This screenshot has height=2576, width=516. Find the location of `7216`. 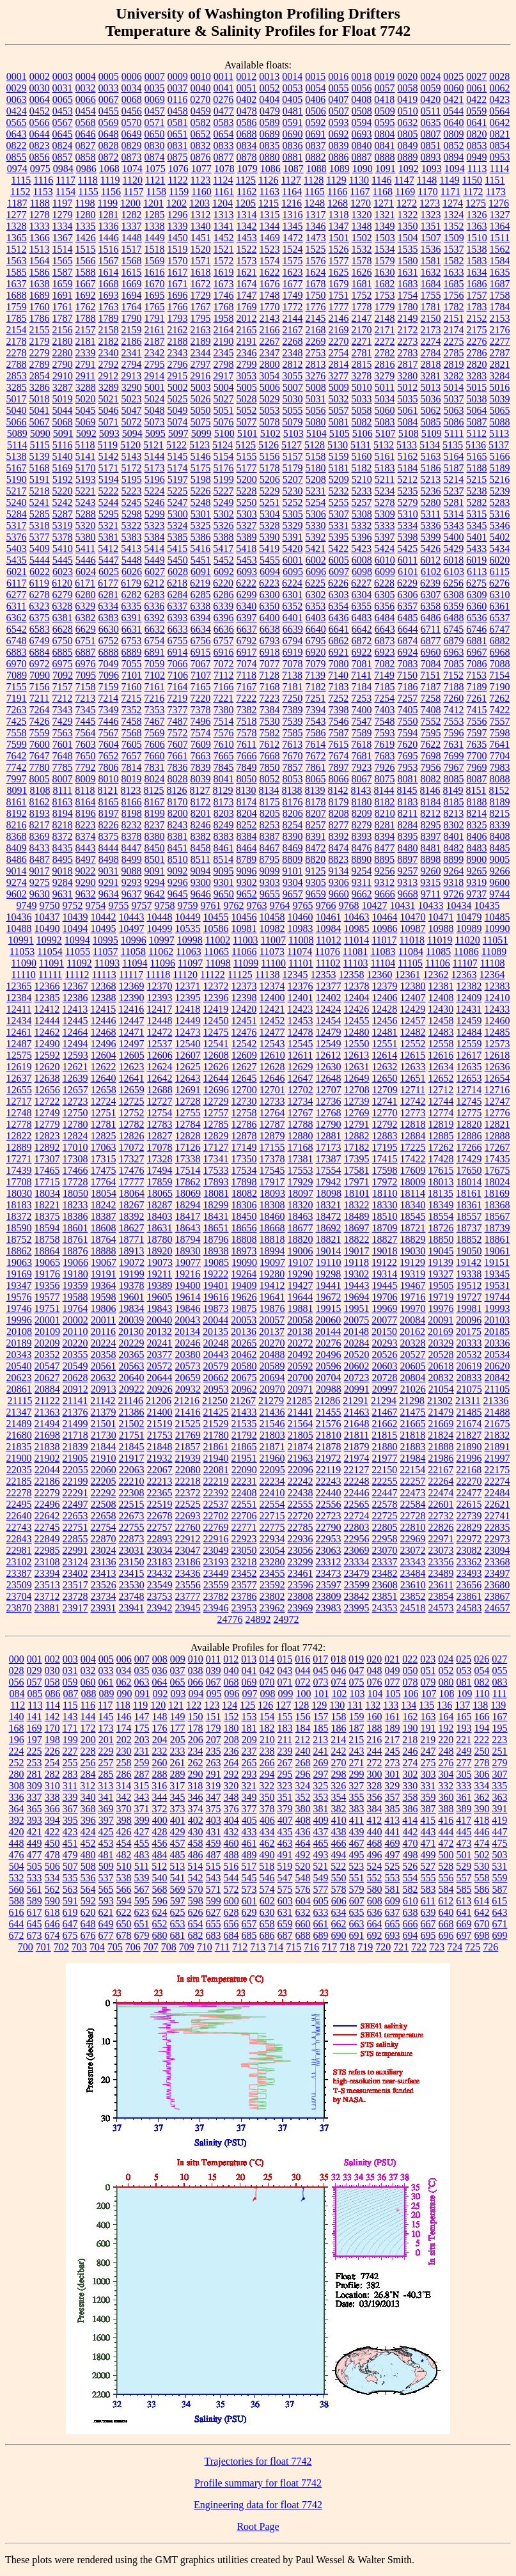

7216 is located at coordinates (154, 698).